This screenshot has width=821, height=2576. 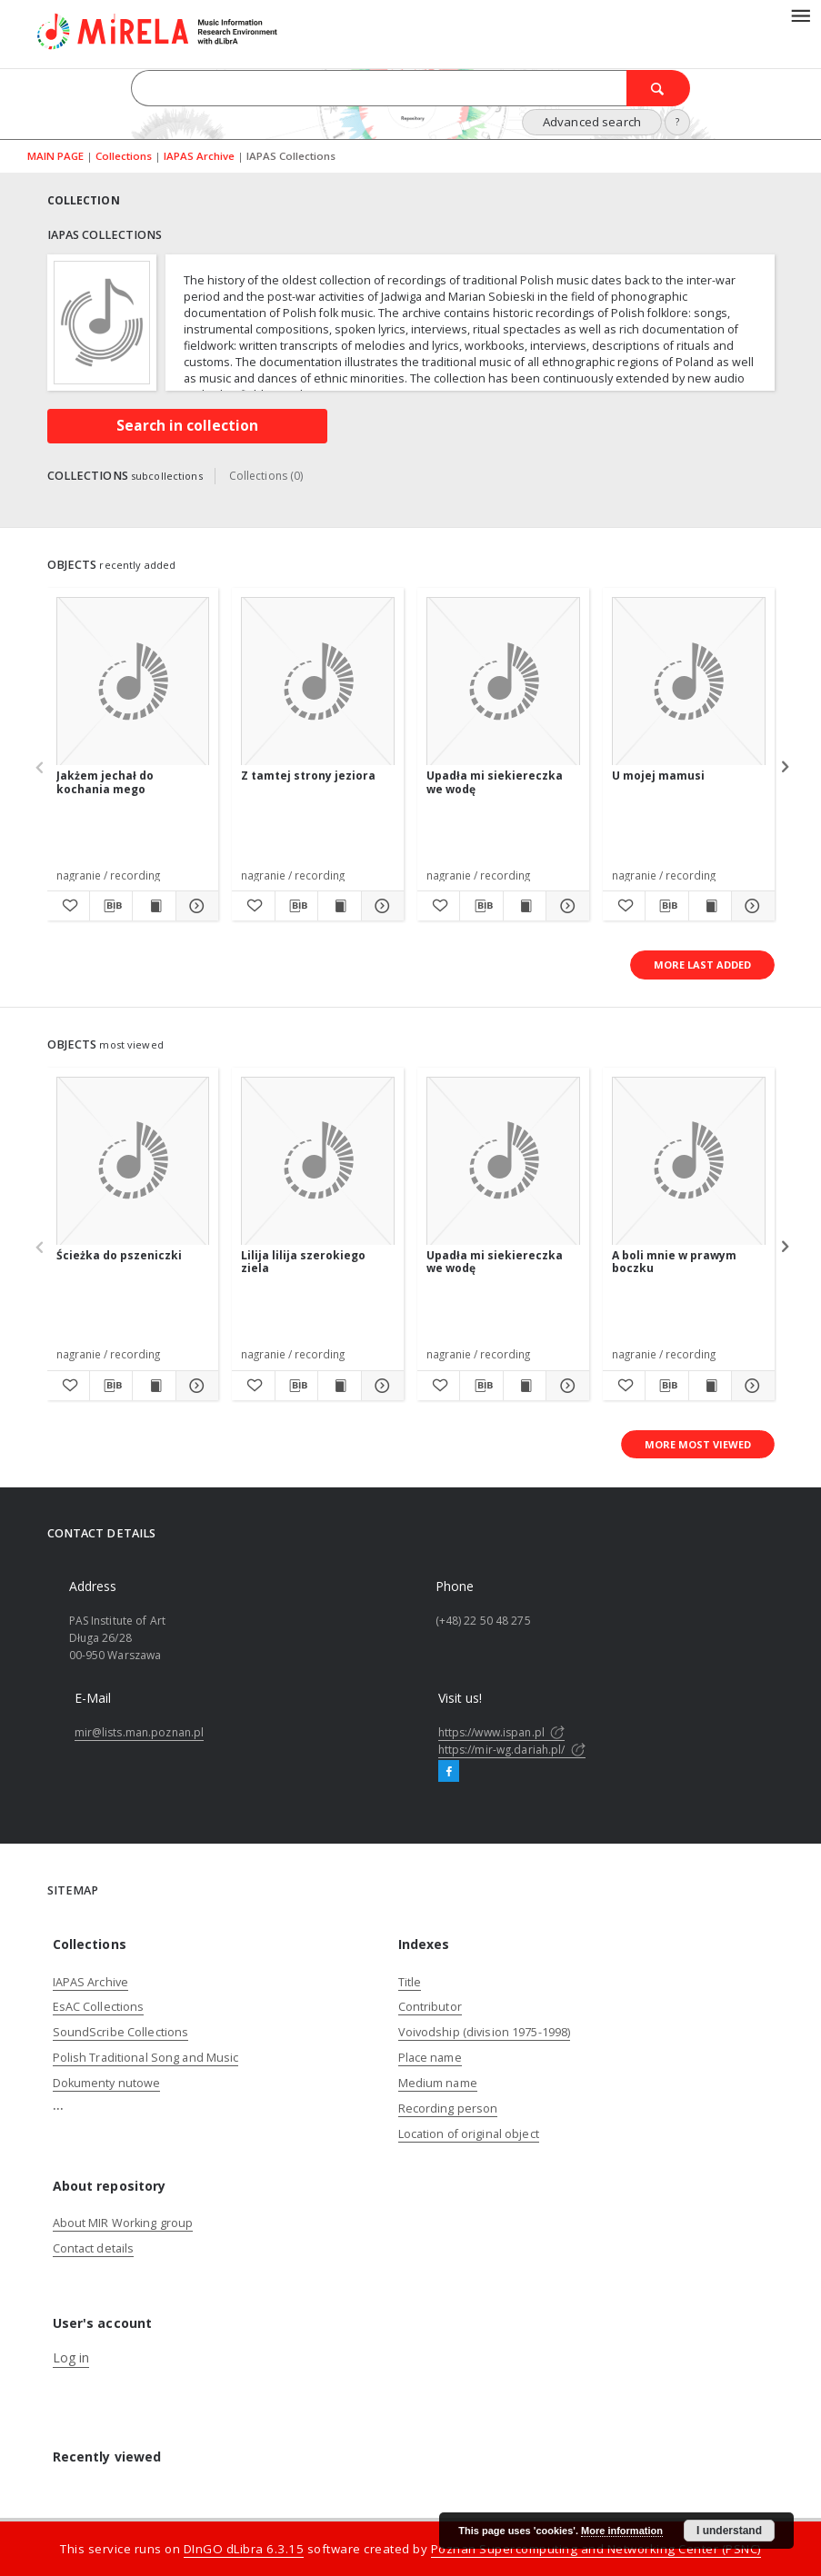 I want to click on Location of original object, so click(x=468, y=2134).